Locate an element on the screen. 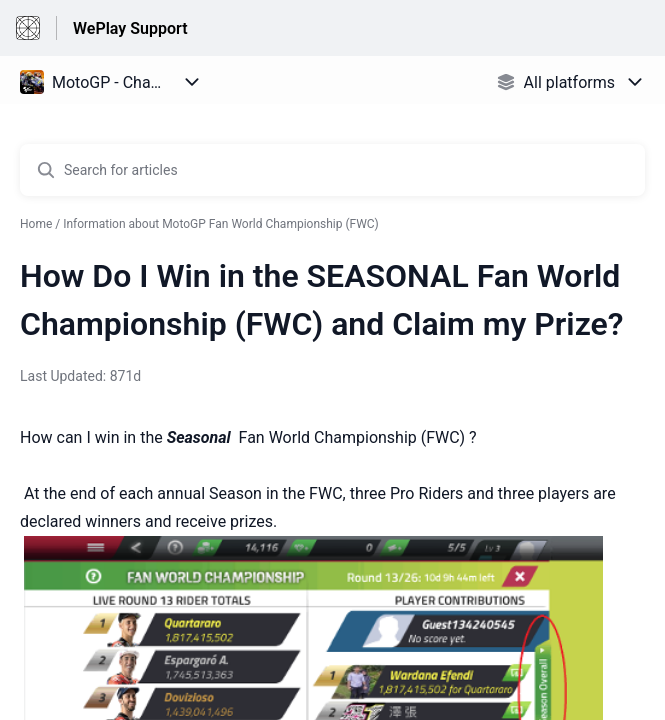  WePlay Support is located at coordinates (130, 28).